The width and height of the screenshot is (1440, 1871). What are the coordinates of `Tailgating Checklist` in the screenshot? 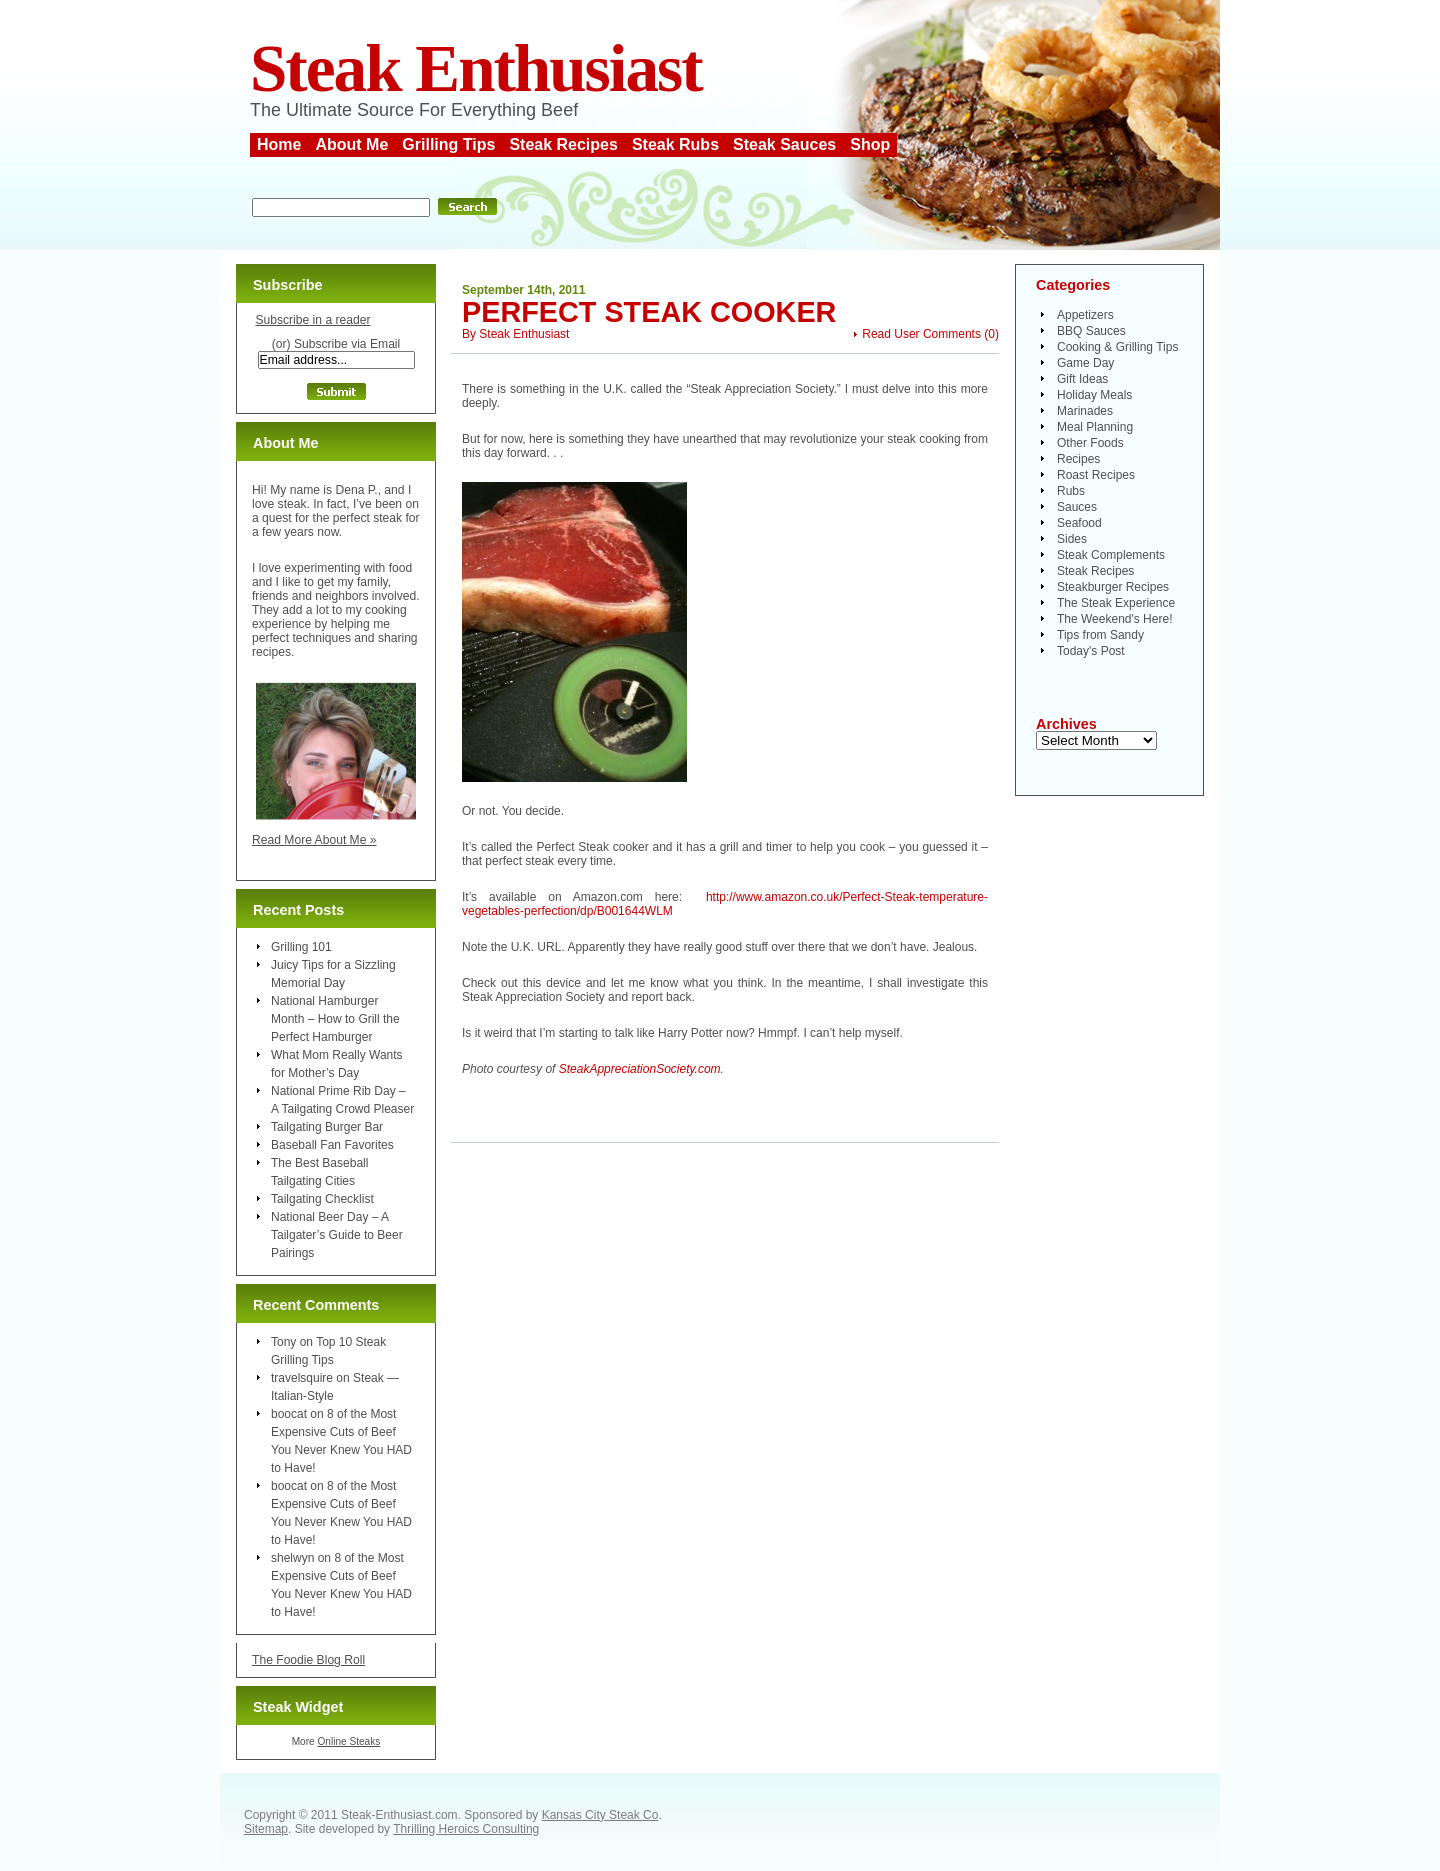 It's located at (322, 1199).